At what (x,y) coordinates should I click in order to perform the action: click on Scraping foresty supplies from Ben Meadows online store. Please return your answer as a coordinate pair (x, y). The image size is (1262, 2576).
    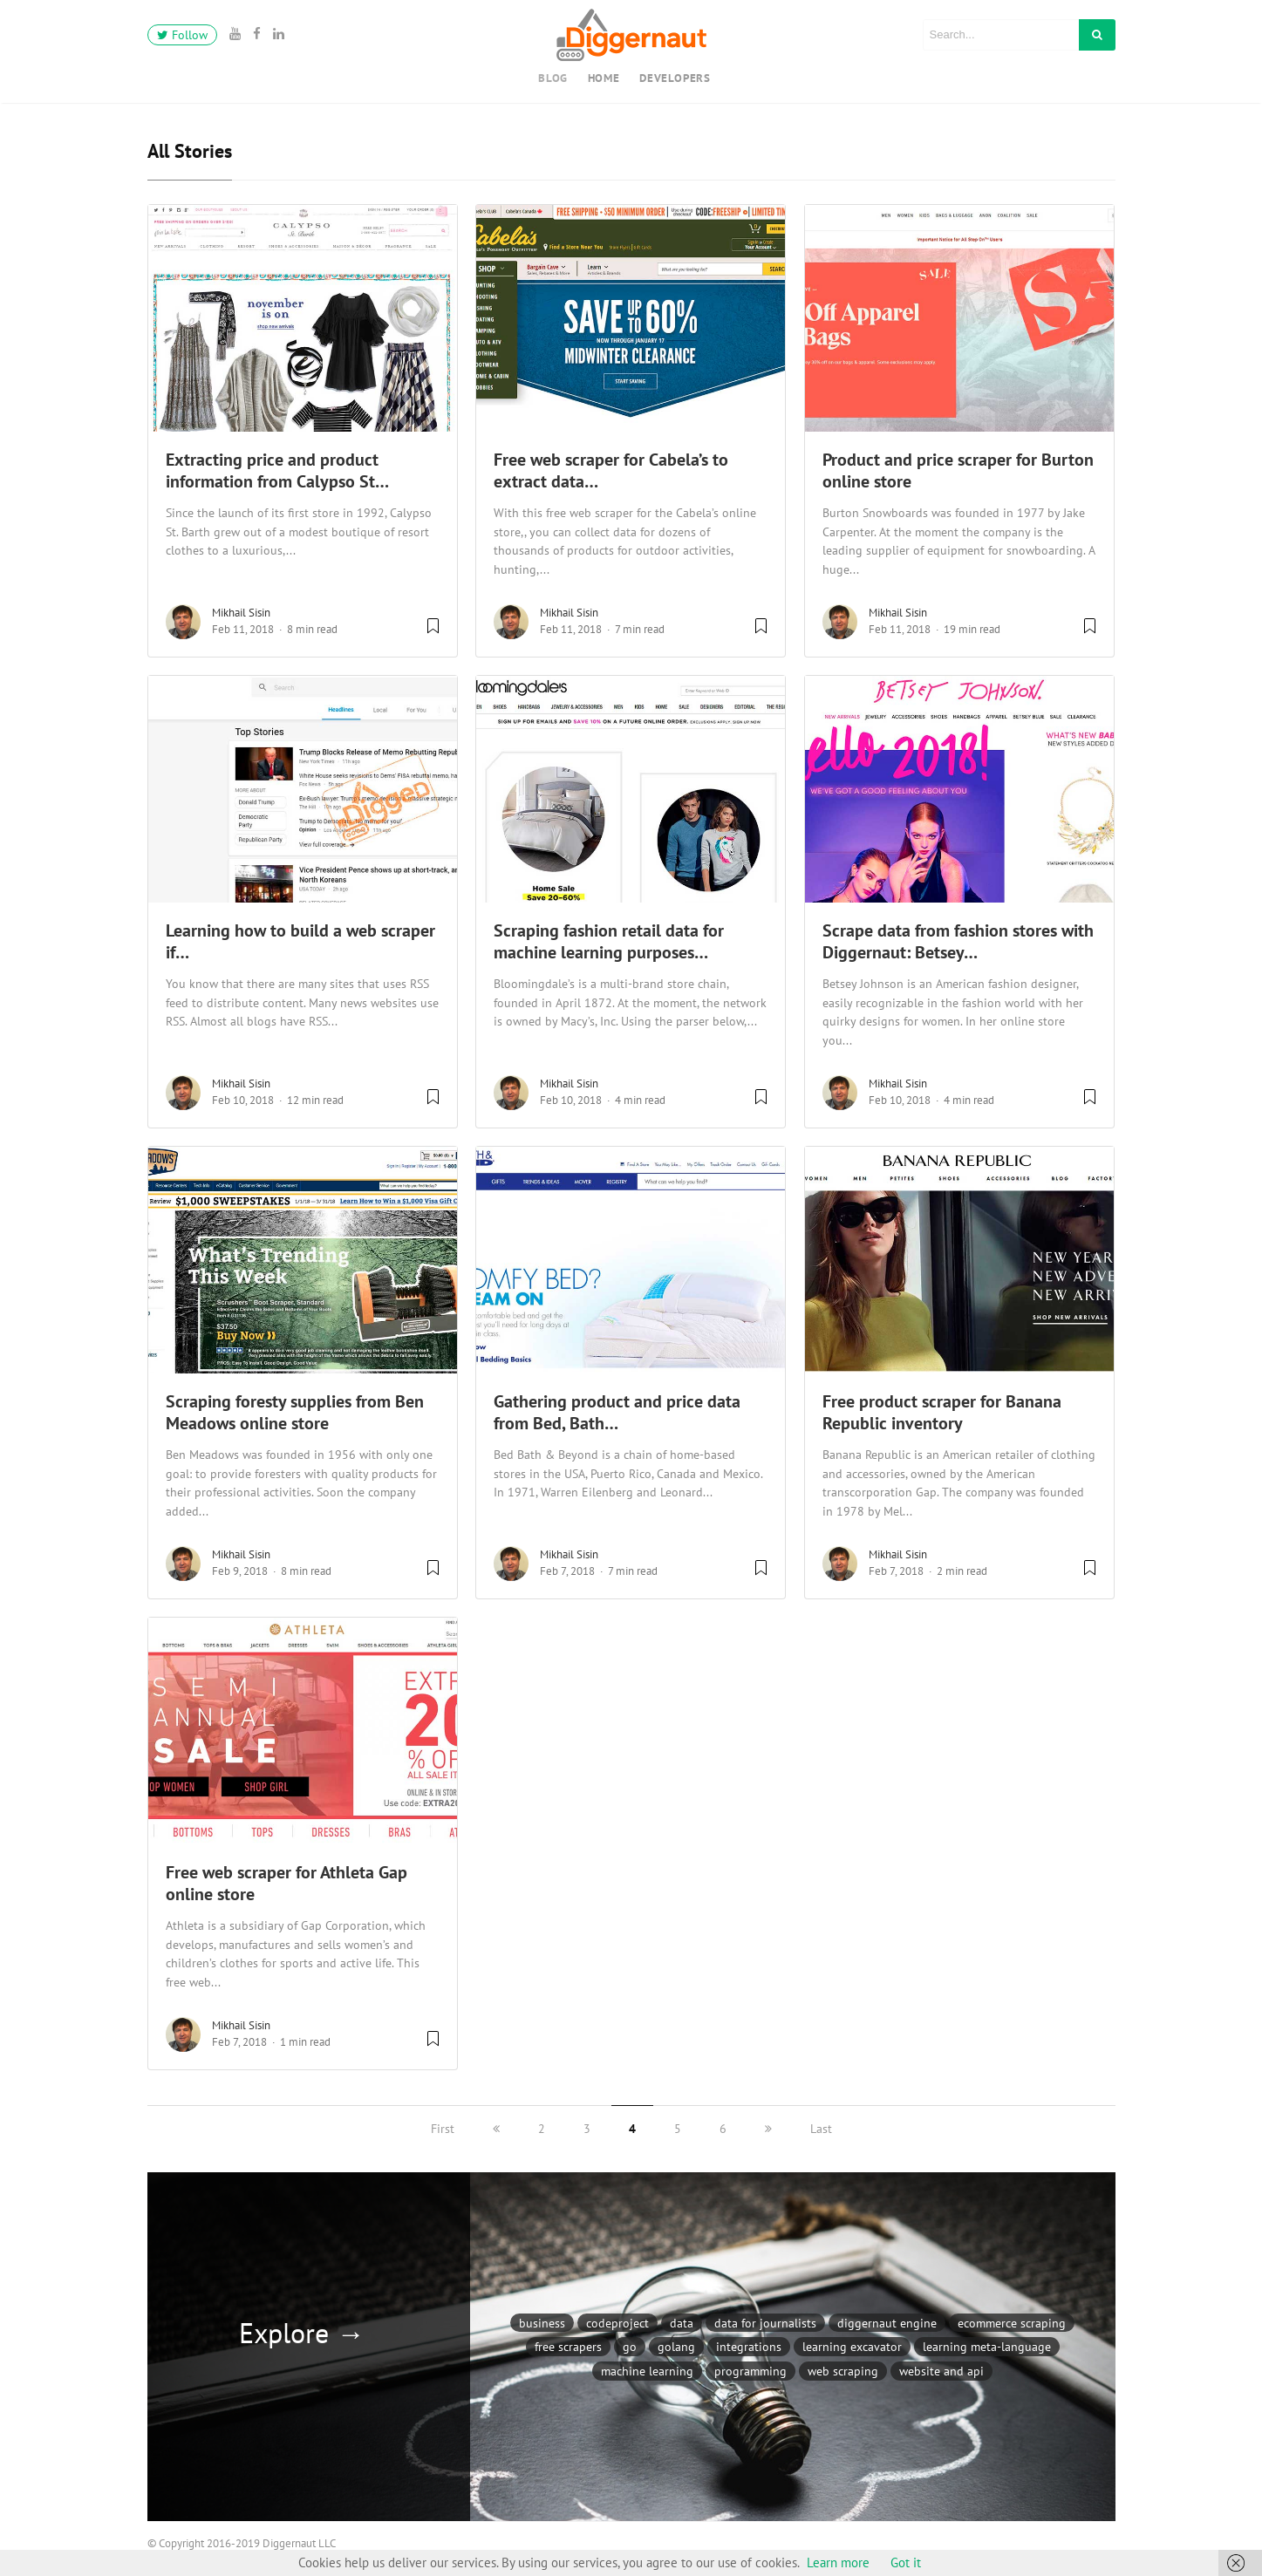
    Looking at the image, I should click on (295, 1412).